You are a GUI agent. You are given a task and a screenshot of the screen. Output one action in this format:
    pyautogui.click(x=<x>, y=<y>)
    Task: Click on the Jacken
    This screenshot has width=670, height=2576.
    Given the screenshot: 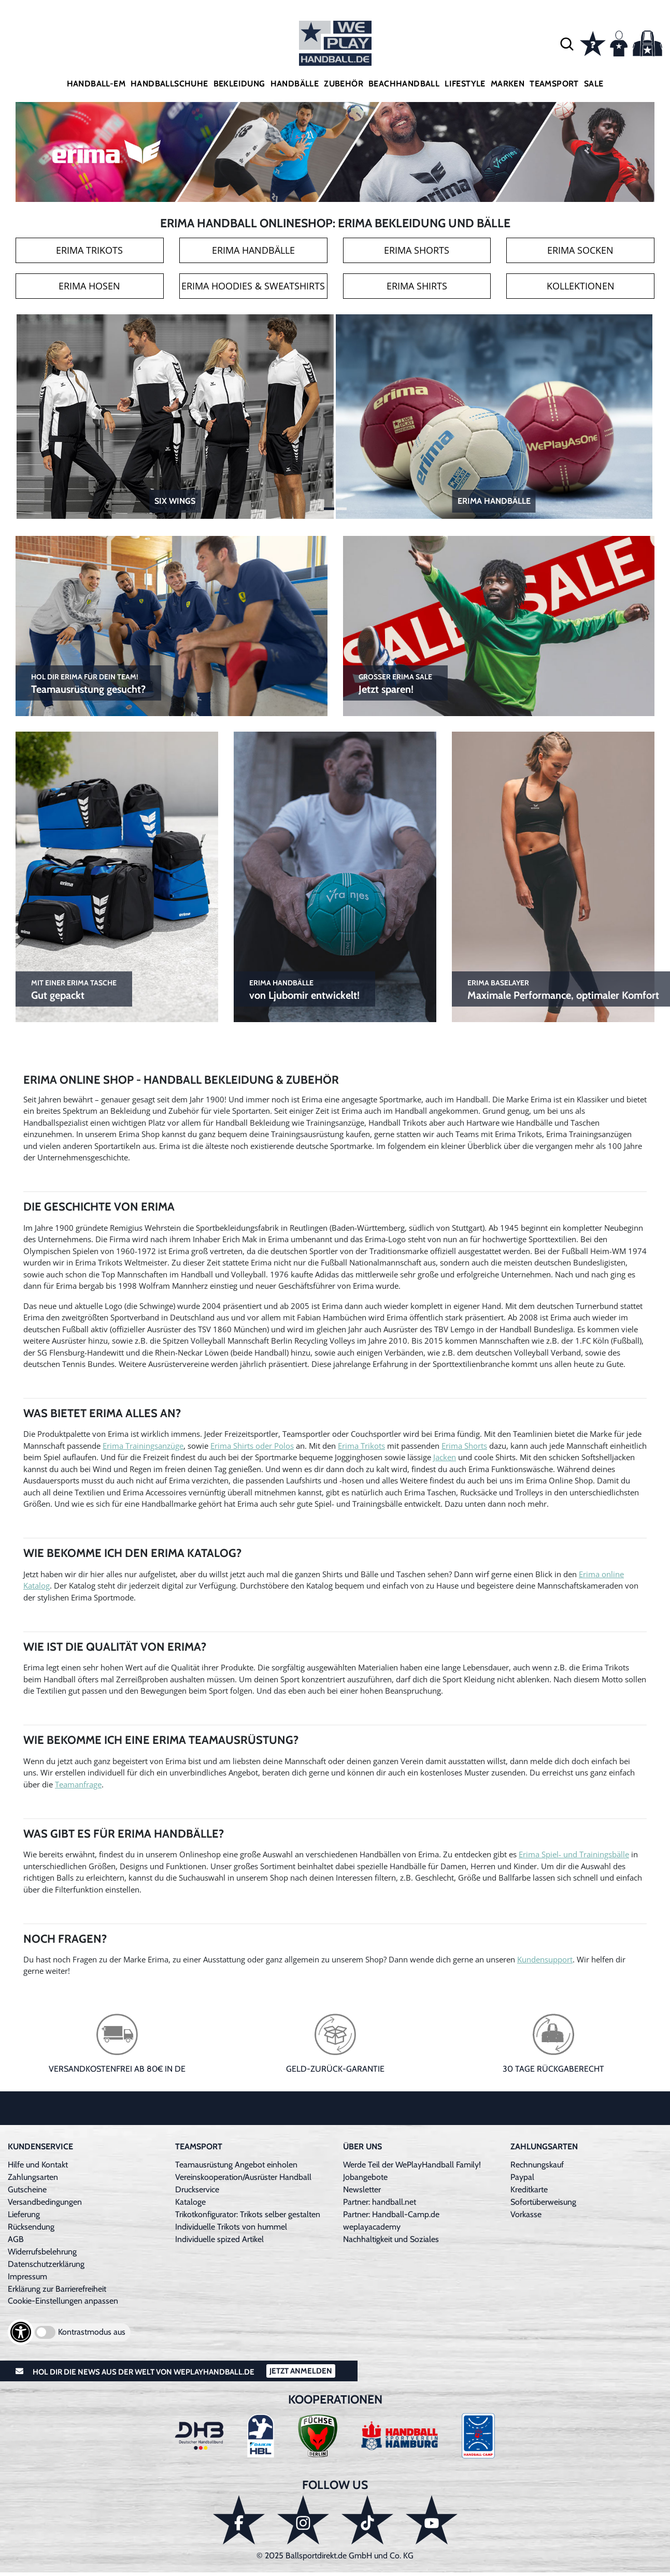 What is the action you would take?
    pyautogui.click(x=444, y=1457)
    